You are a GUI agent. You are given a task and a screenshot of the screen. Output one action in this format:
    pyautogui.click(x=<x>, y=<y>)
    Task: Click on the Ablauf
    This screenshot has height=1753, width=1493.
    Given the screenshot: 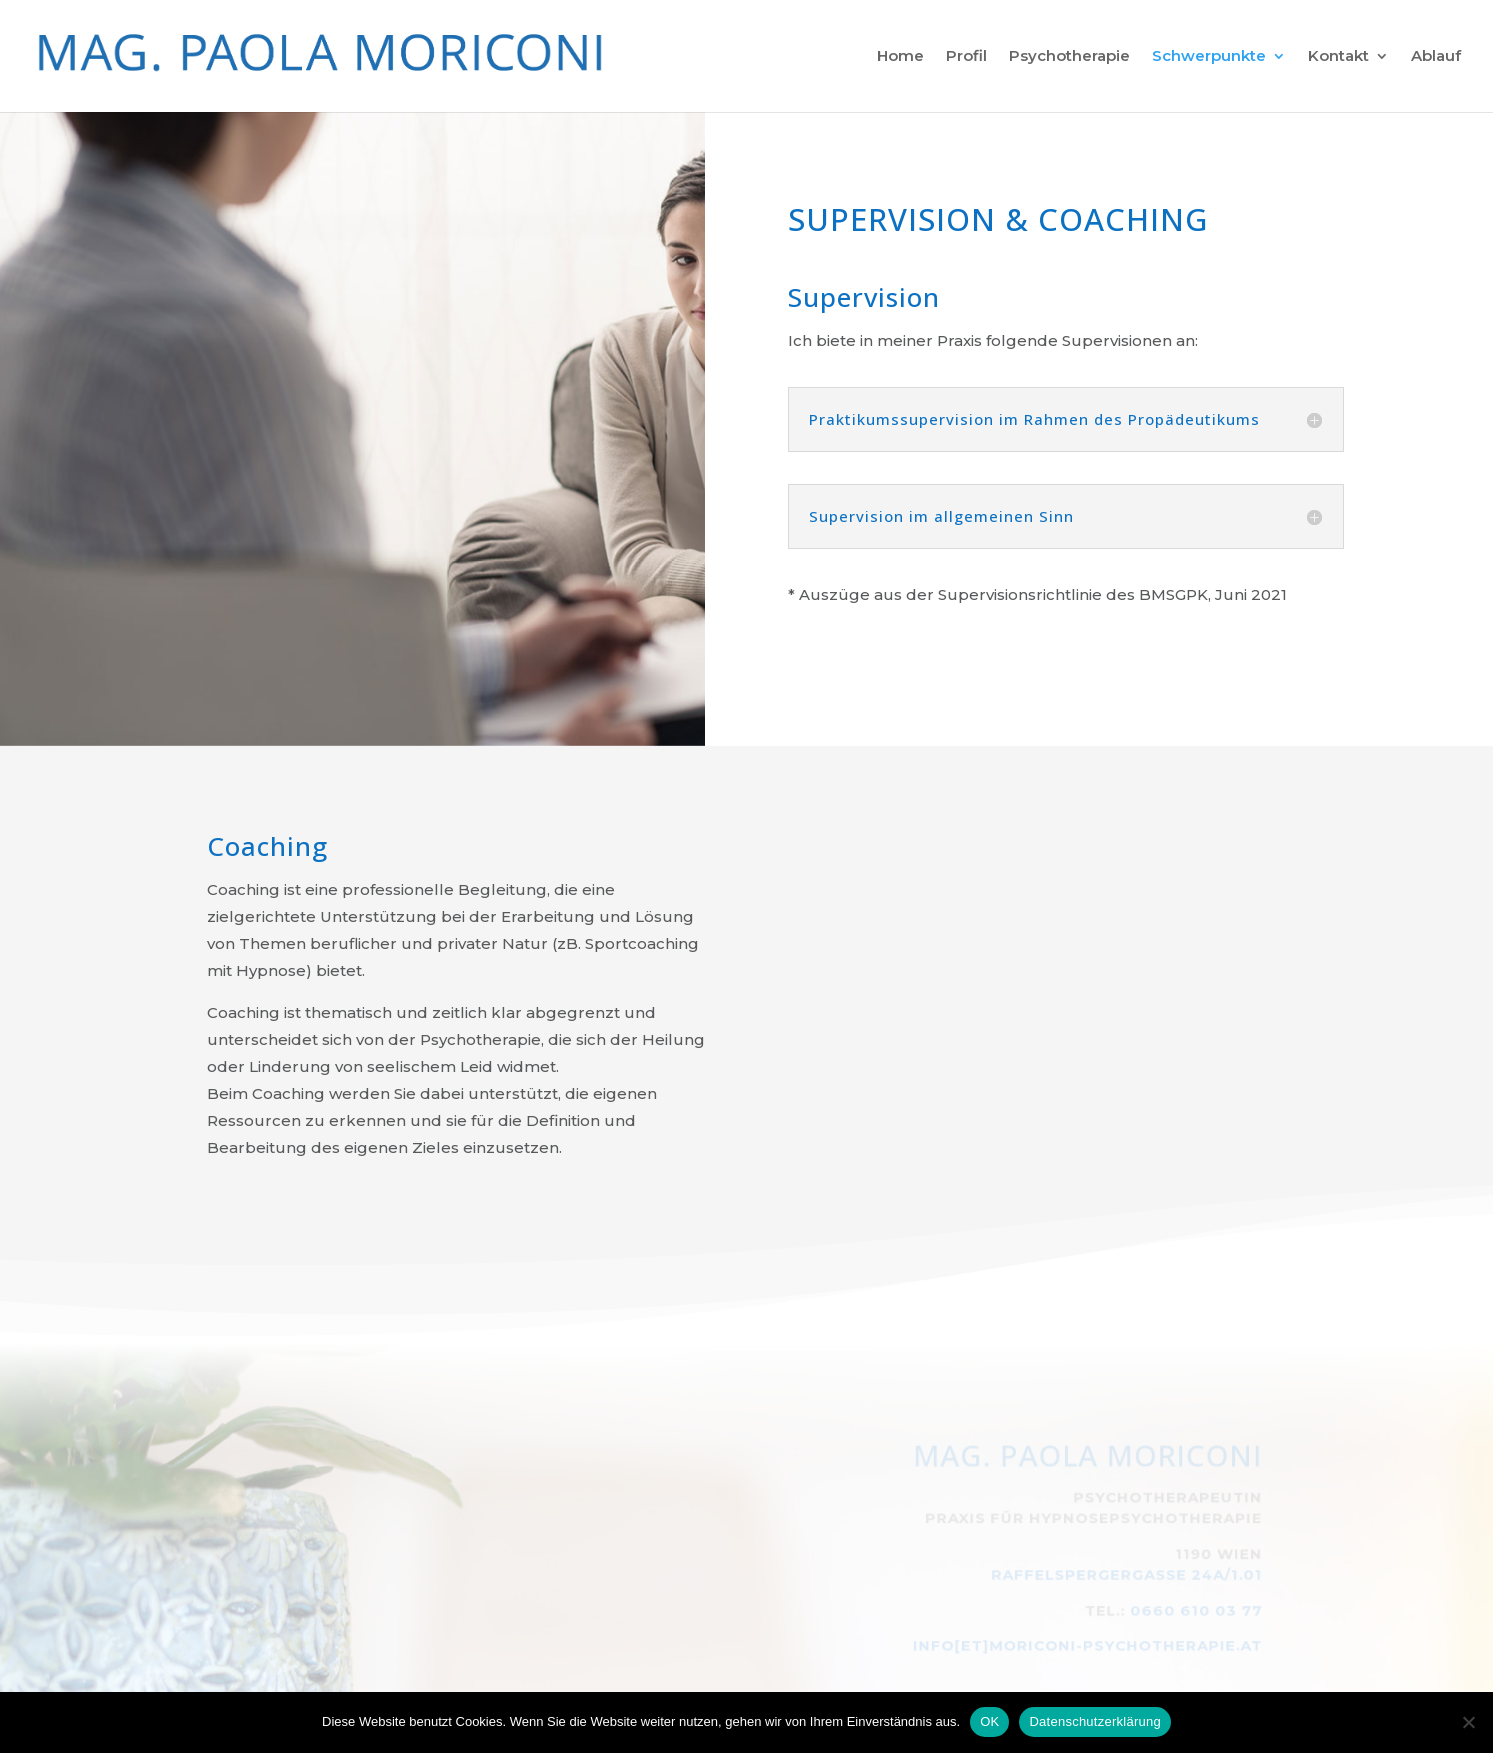 What is the action you would take?
    pyautogui.click(x=1436, y=57)
    